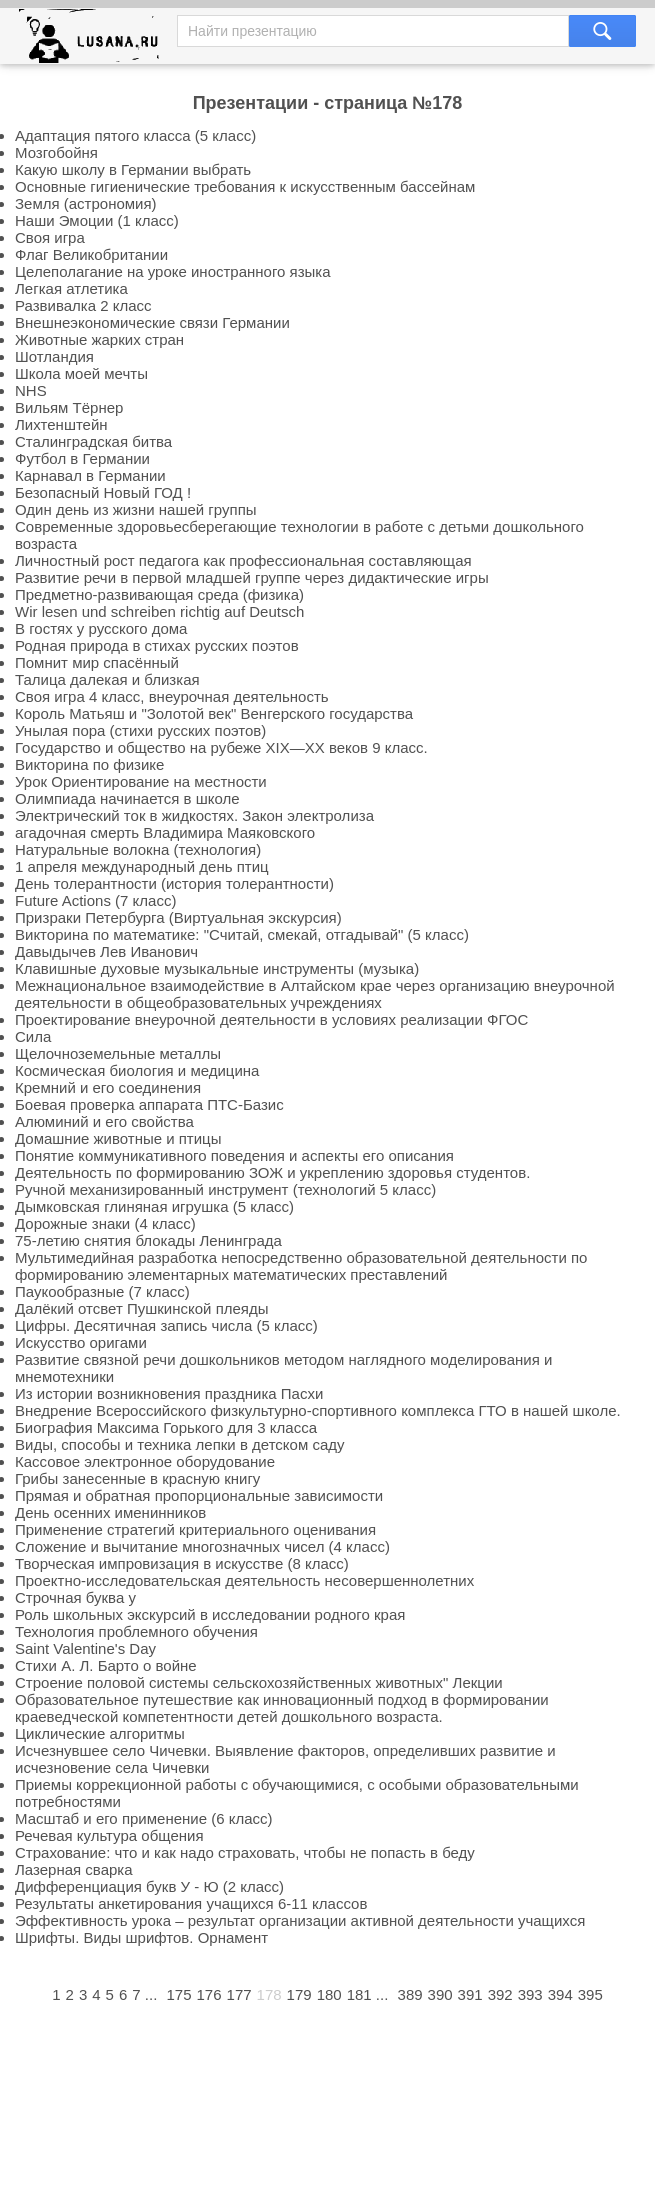 Image resolution: width=655 pixels, height=2198 pixels. What do you see at coordinates (239, 1994) in the screenshot?
I see `177` at bounding box center [239, 1994].